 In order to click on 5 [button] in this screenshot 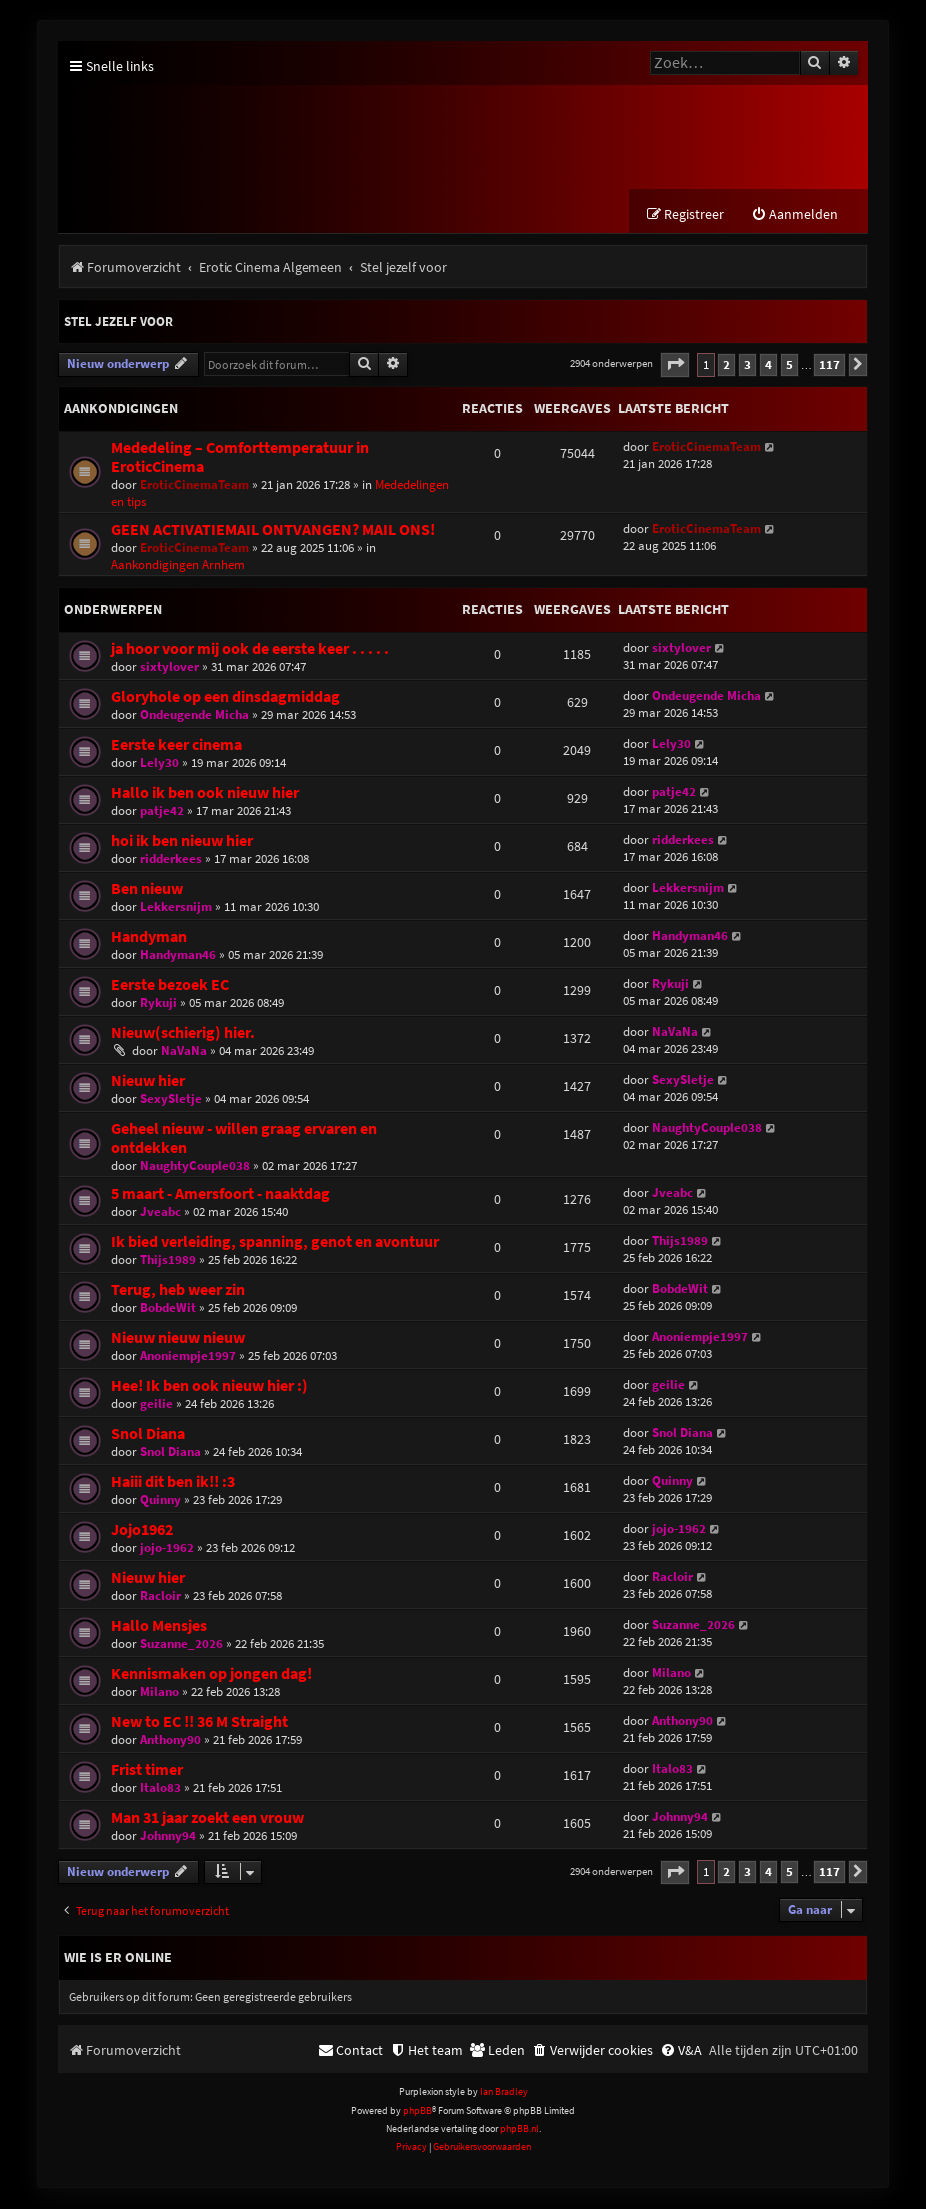, I will do `click(789, 365)`.